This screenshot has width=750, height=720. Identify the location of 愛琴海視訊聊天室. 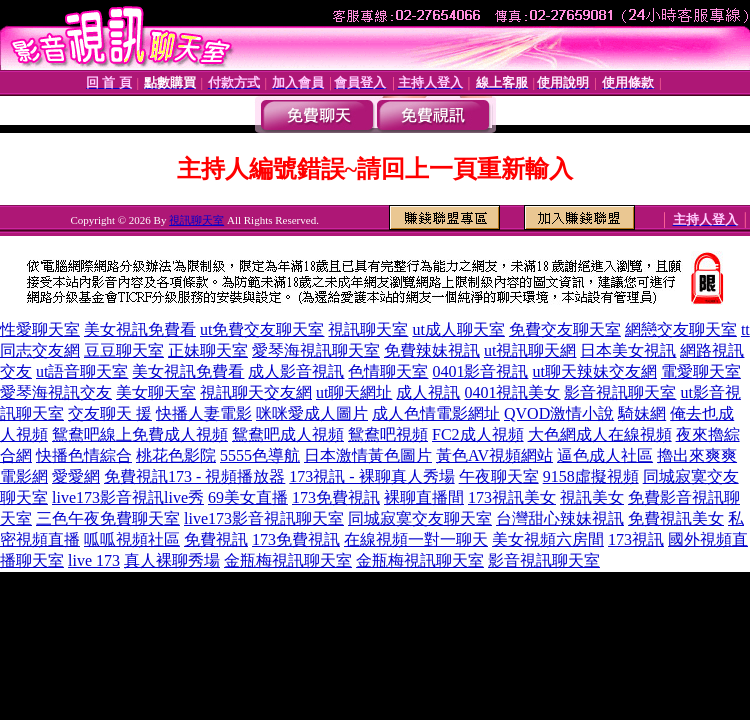
(316, 350).